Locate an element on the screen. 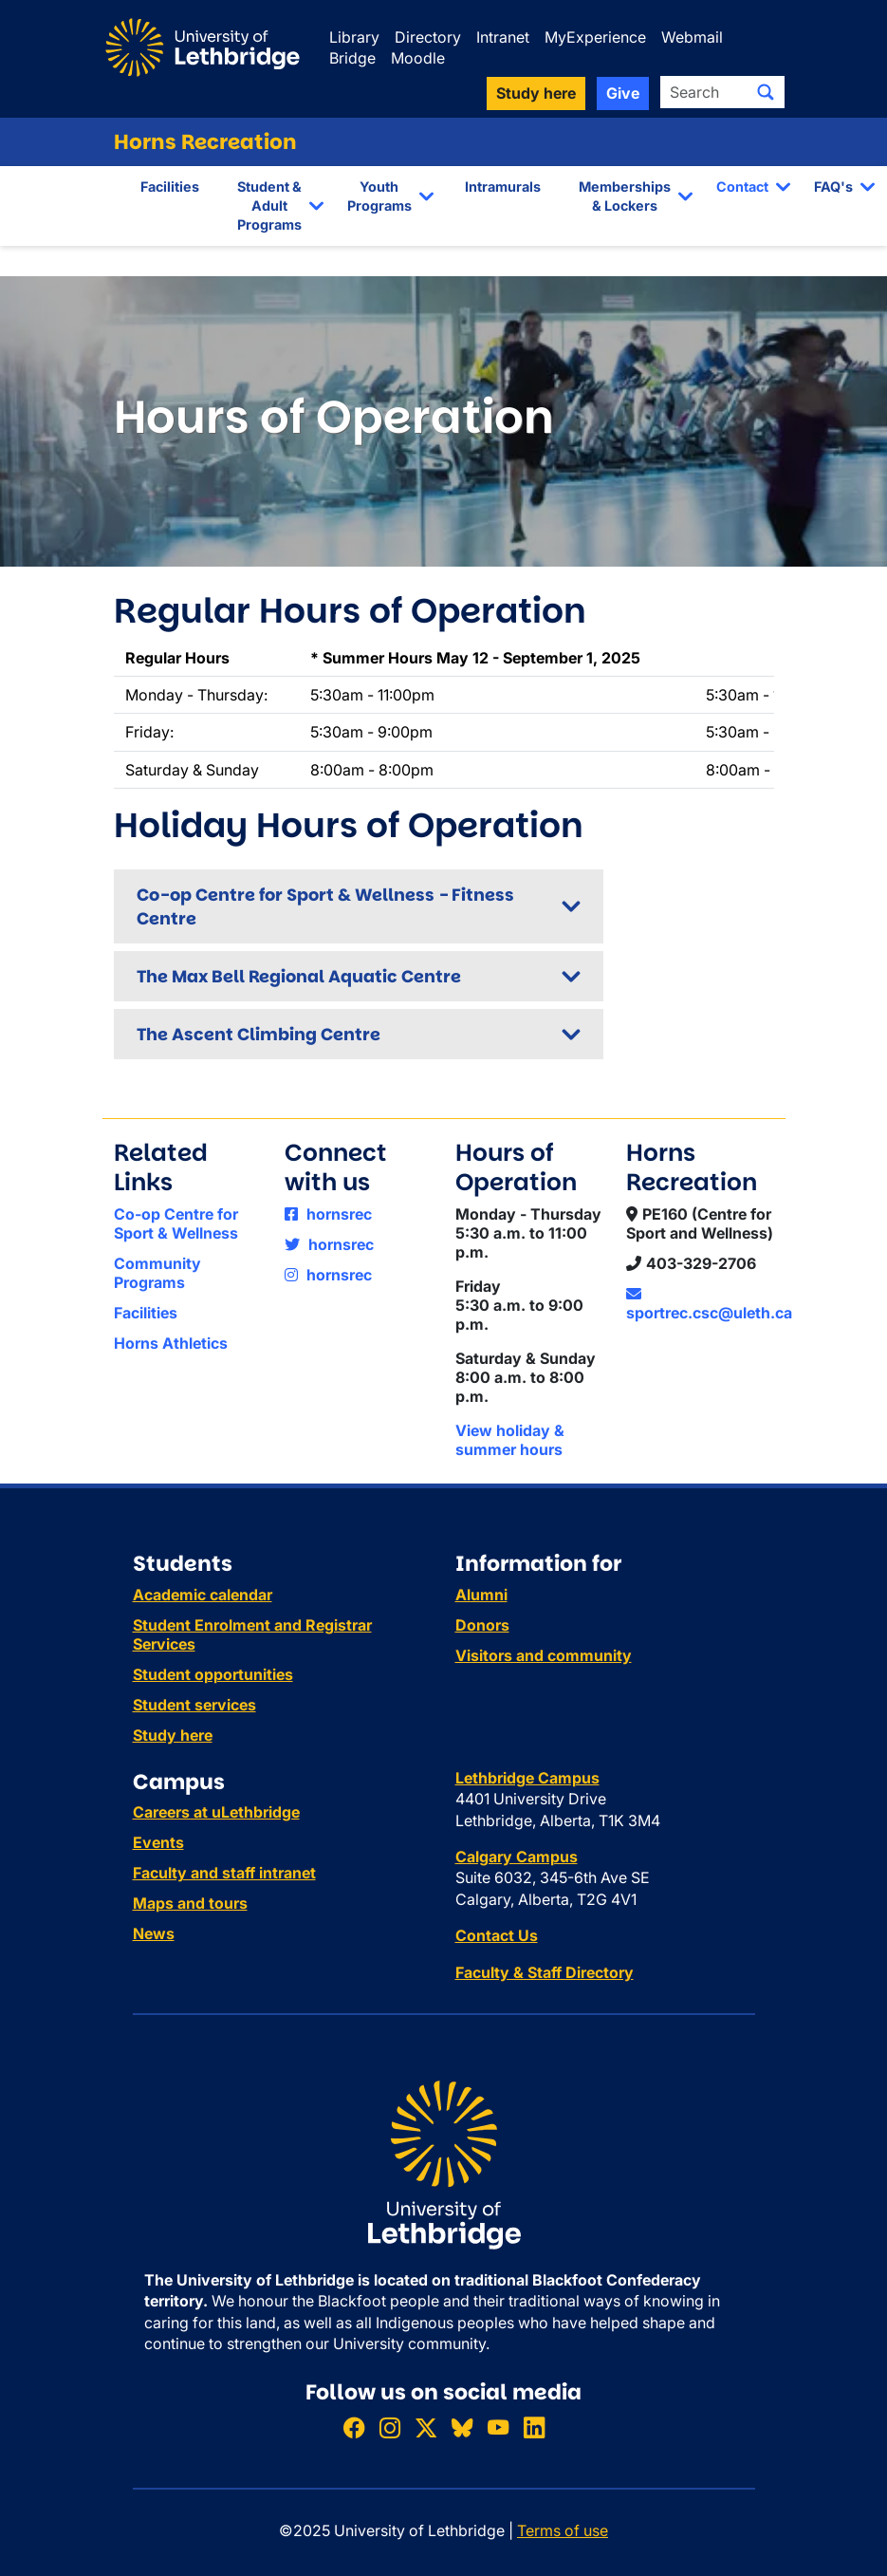 This screenshot has height=2576, width=887. [Watch ULethbridge on YouTube] is located at coordinates (498, 2427).